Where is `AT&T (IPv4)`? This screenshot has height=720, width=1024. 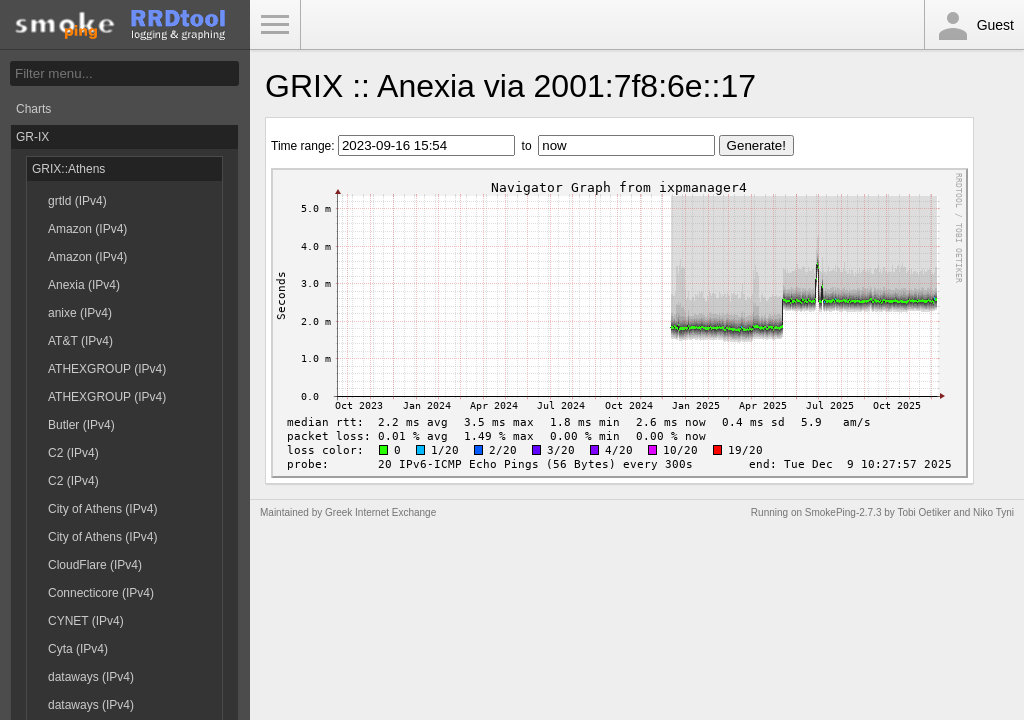
AT&T (IPv4) is located at coordinates (80, 341).